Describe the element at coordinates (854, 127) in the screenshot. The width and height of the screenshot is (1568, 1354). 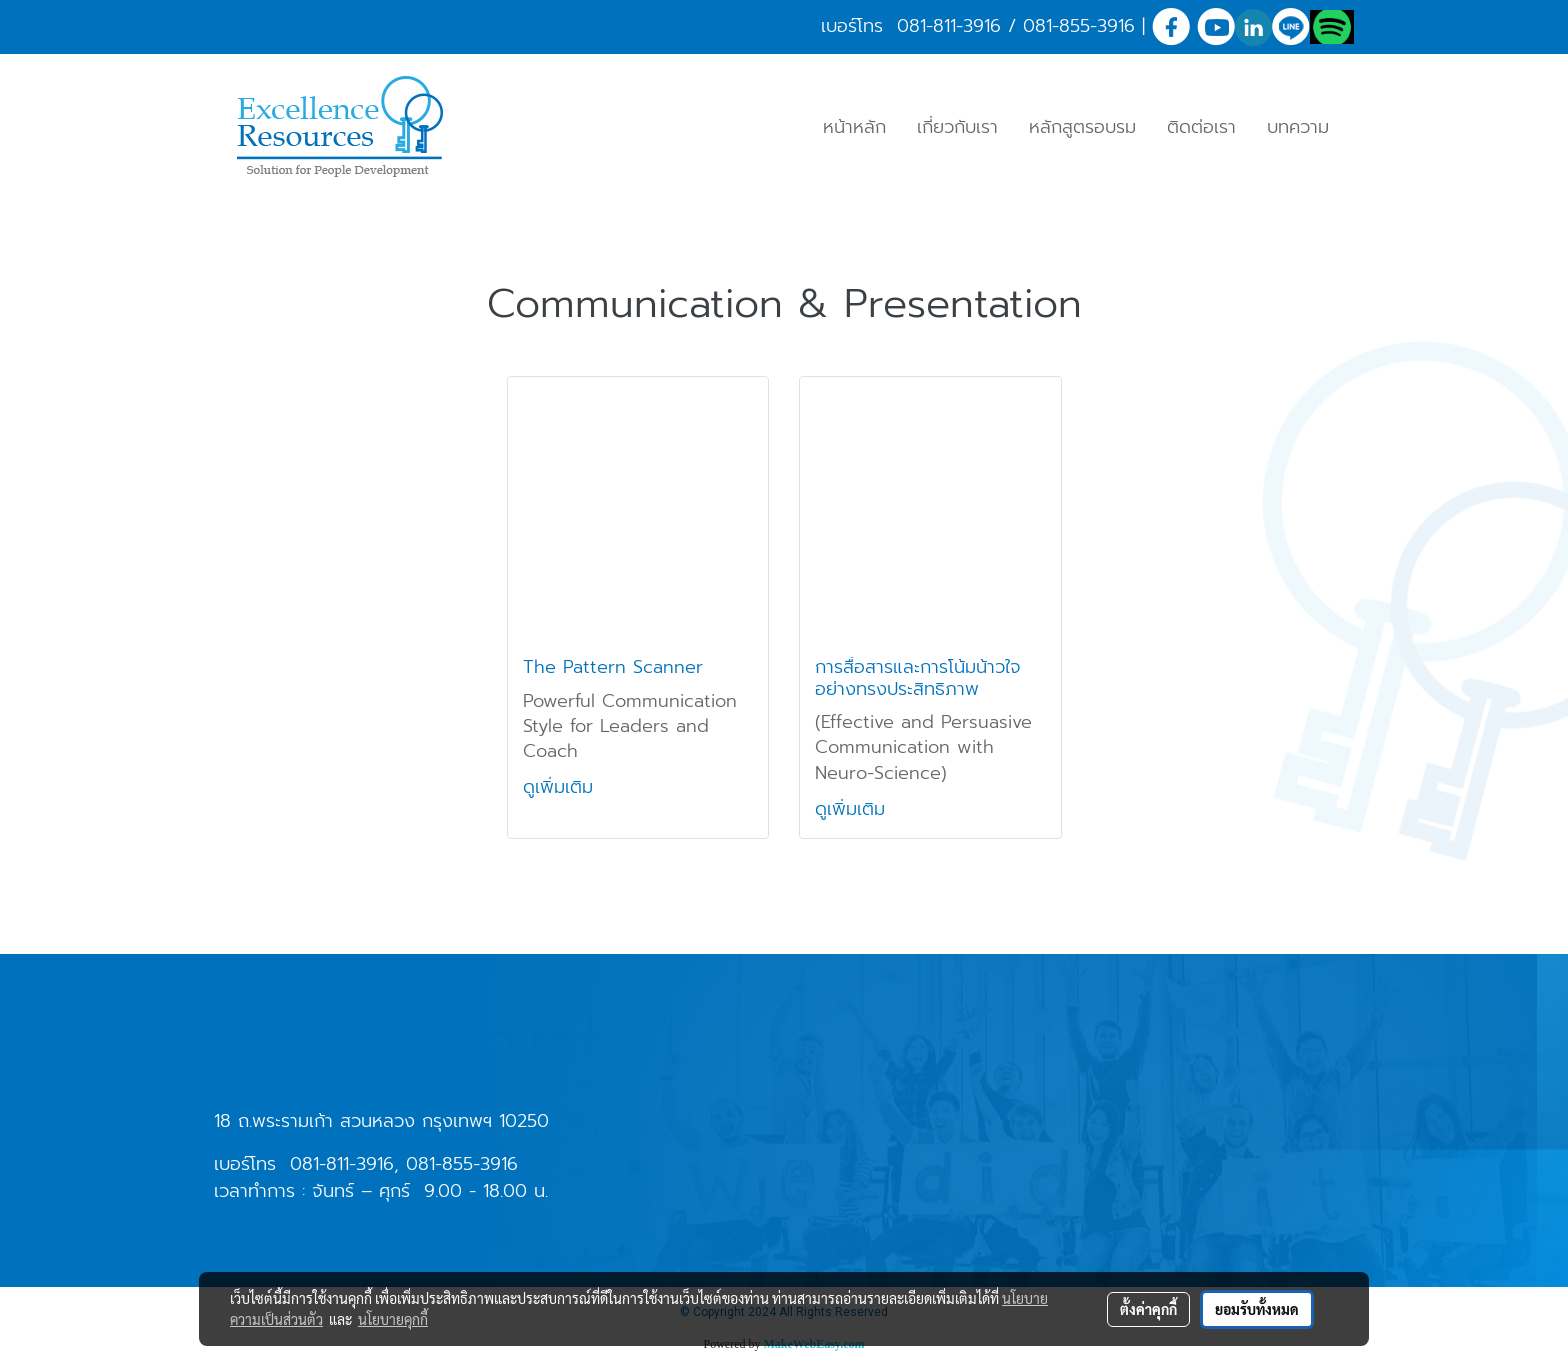
I see `หน้าหลัก` at that location.